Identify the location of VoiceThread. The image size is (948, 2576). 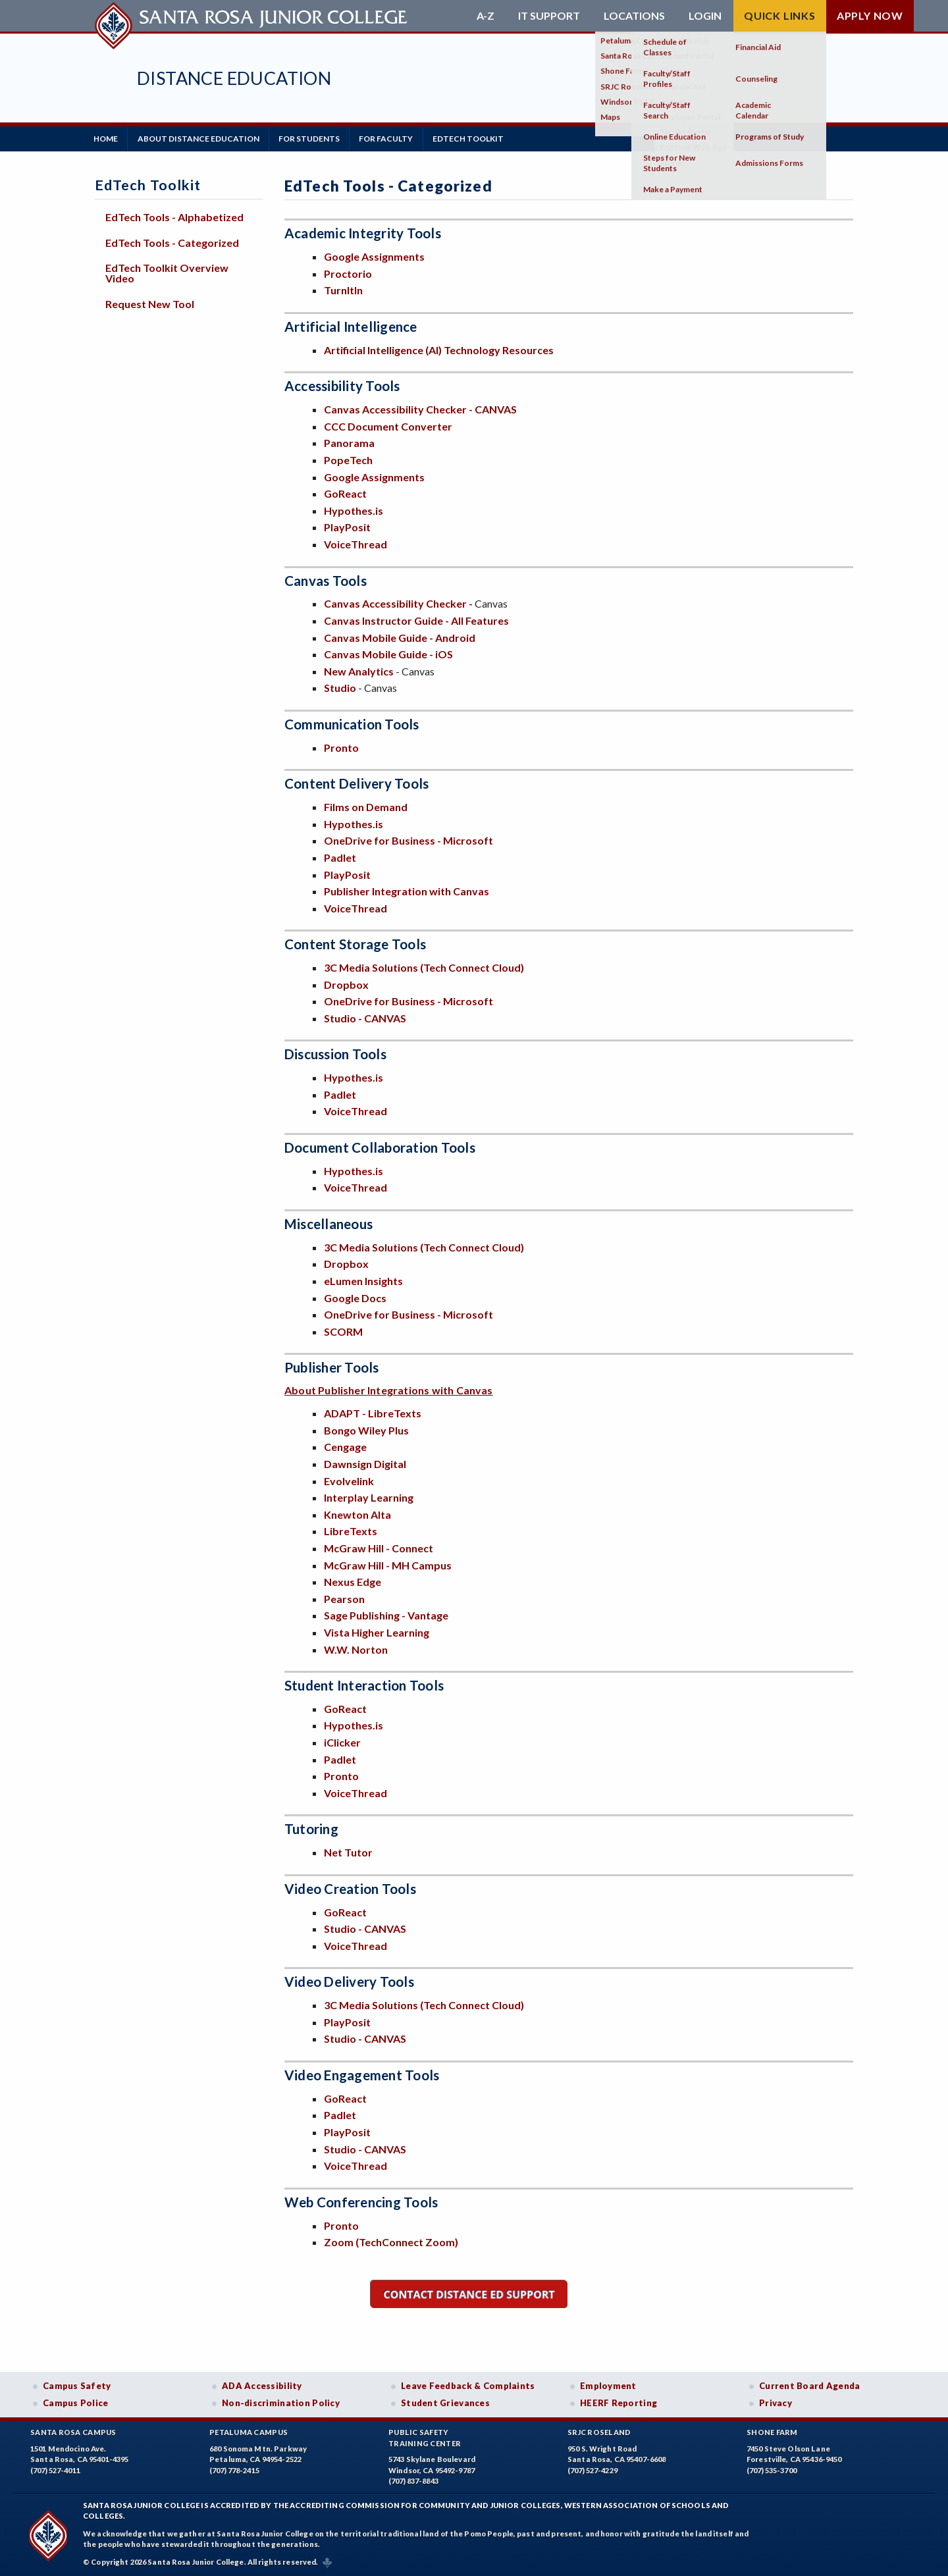
(355, 543).